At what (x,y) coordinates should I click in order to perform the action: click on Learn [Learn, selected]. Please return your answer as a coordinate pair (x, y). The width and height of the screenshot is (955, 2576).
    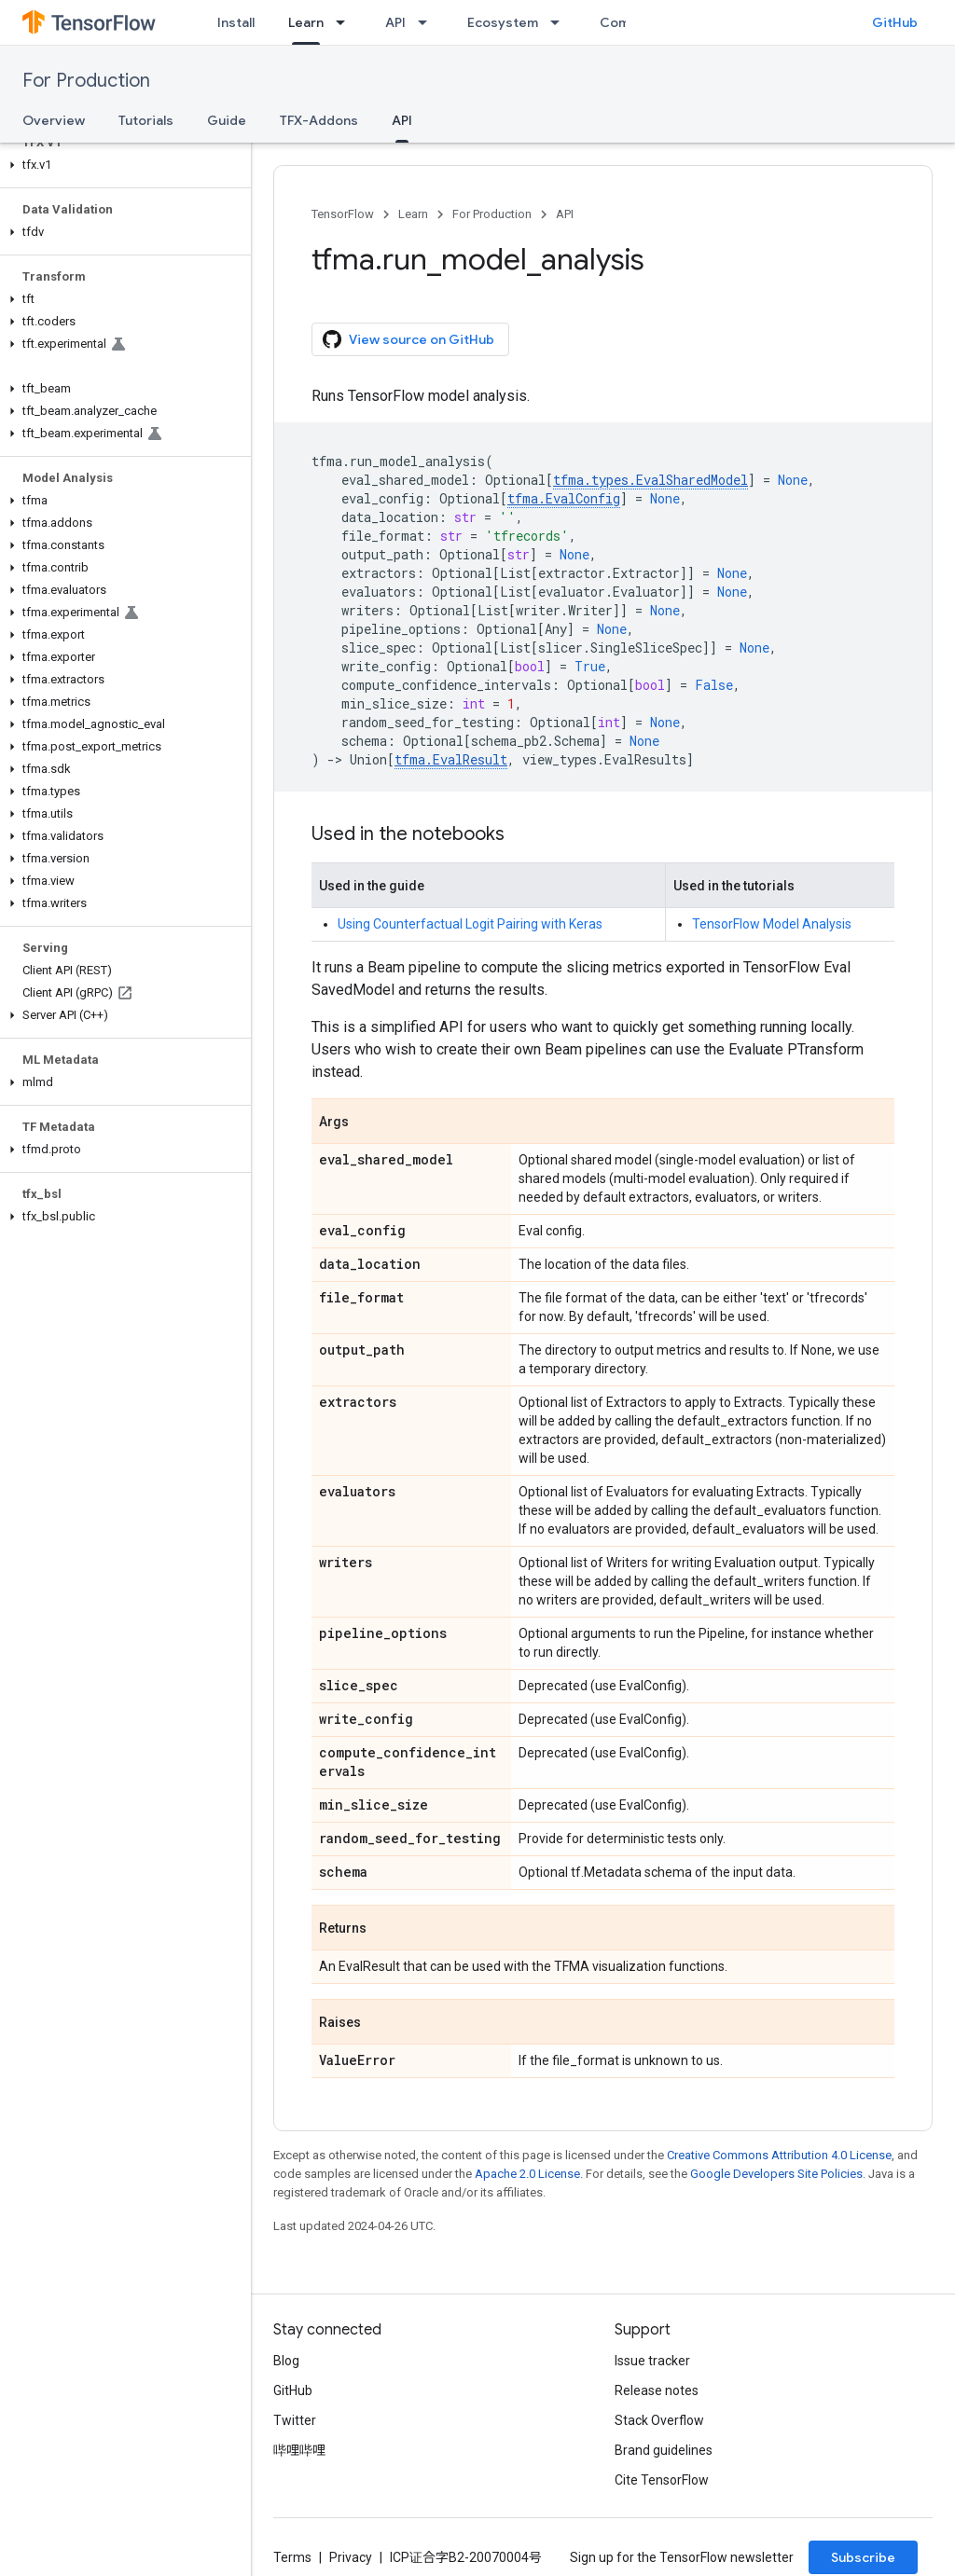
    Looking at the image, I should click on (306, 22).